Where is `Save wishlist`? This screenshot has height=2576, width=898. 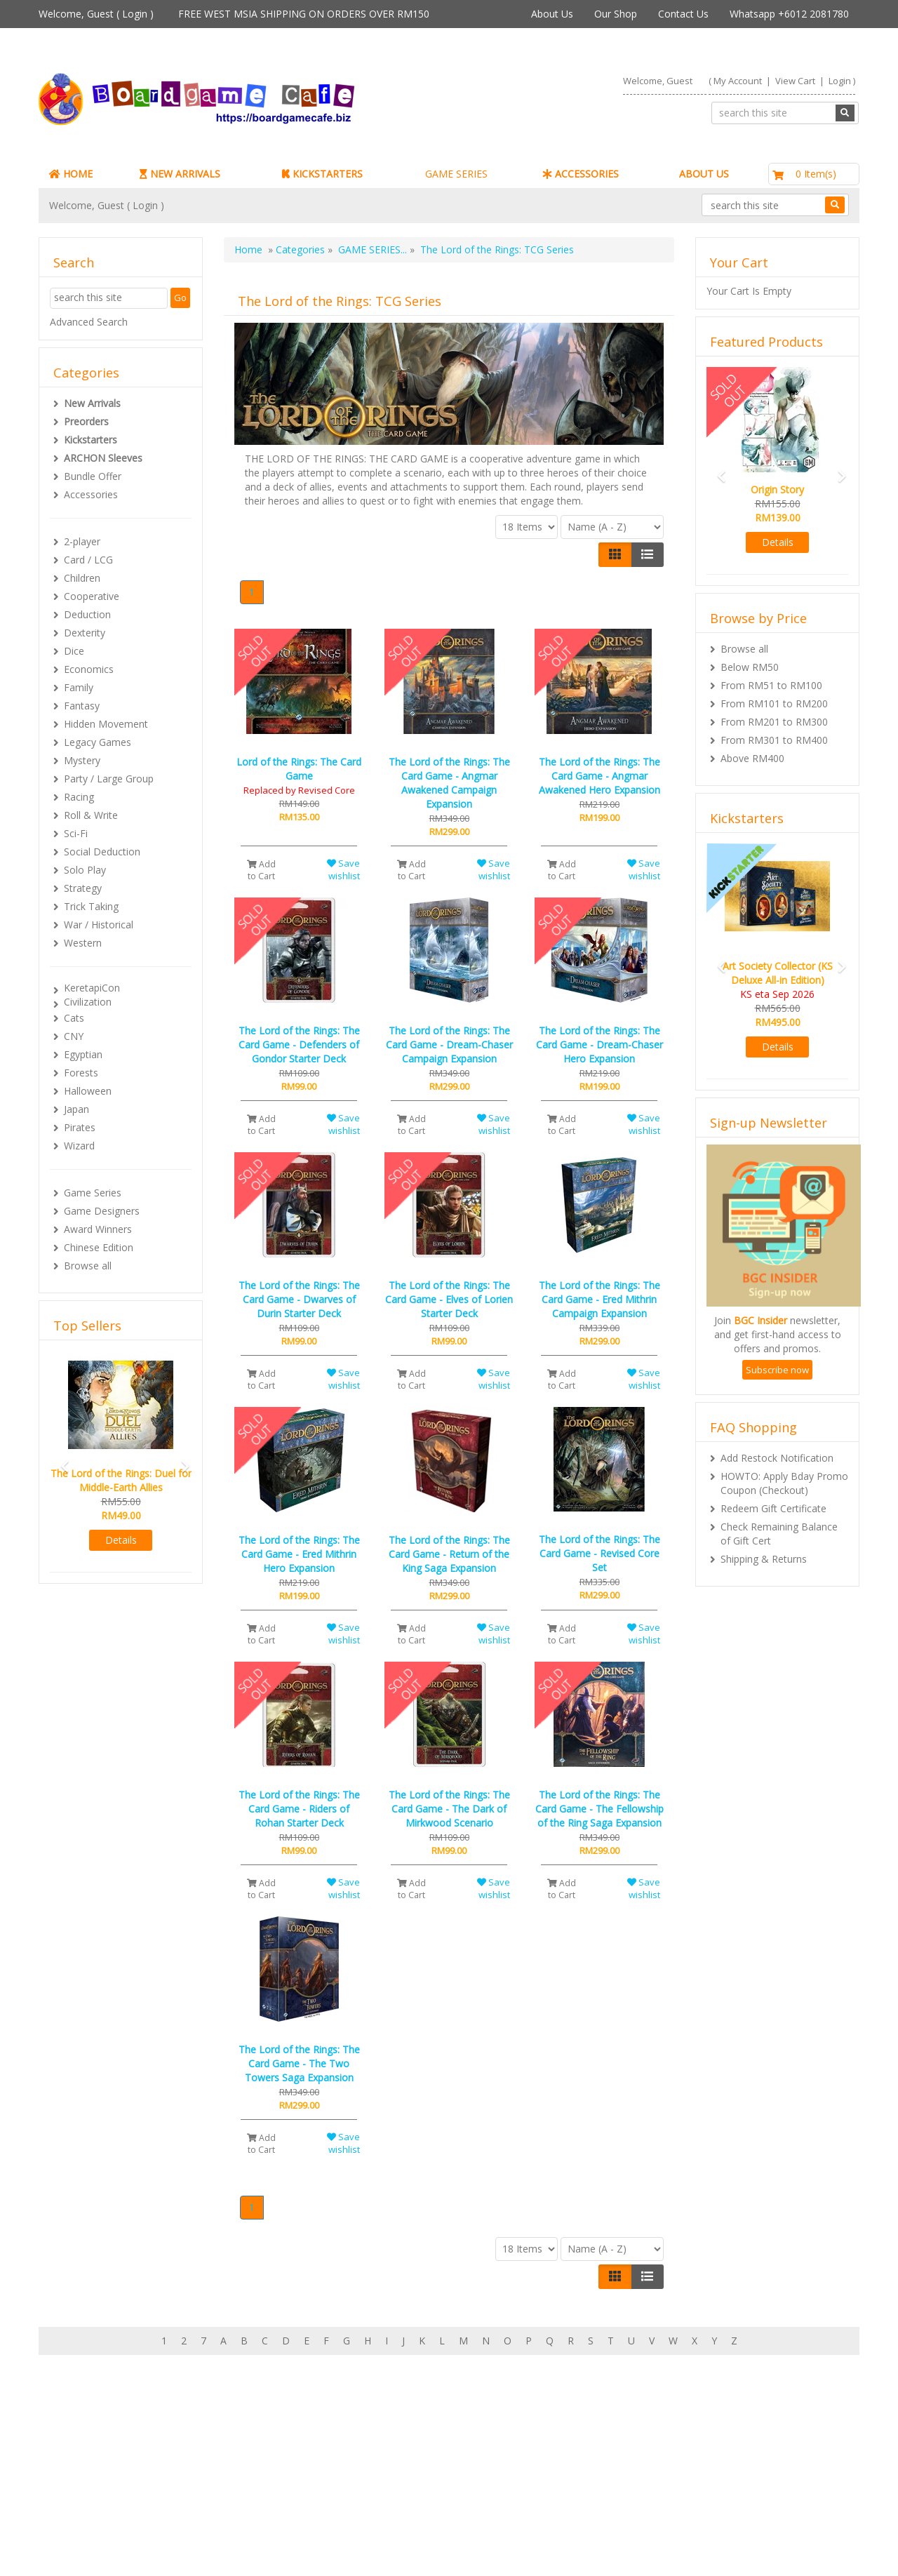 Save wishlist is located at coordinates (343, 870).